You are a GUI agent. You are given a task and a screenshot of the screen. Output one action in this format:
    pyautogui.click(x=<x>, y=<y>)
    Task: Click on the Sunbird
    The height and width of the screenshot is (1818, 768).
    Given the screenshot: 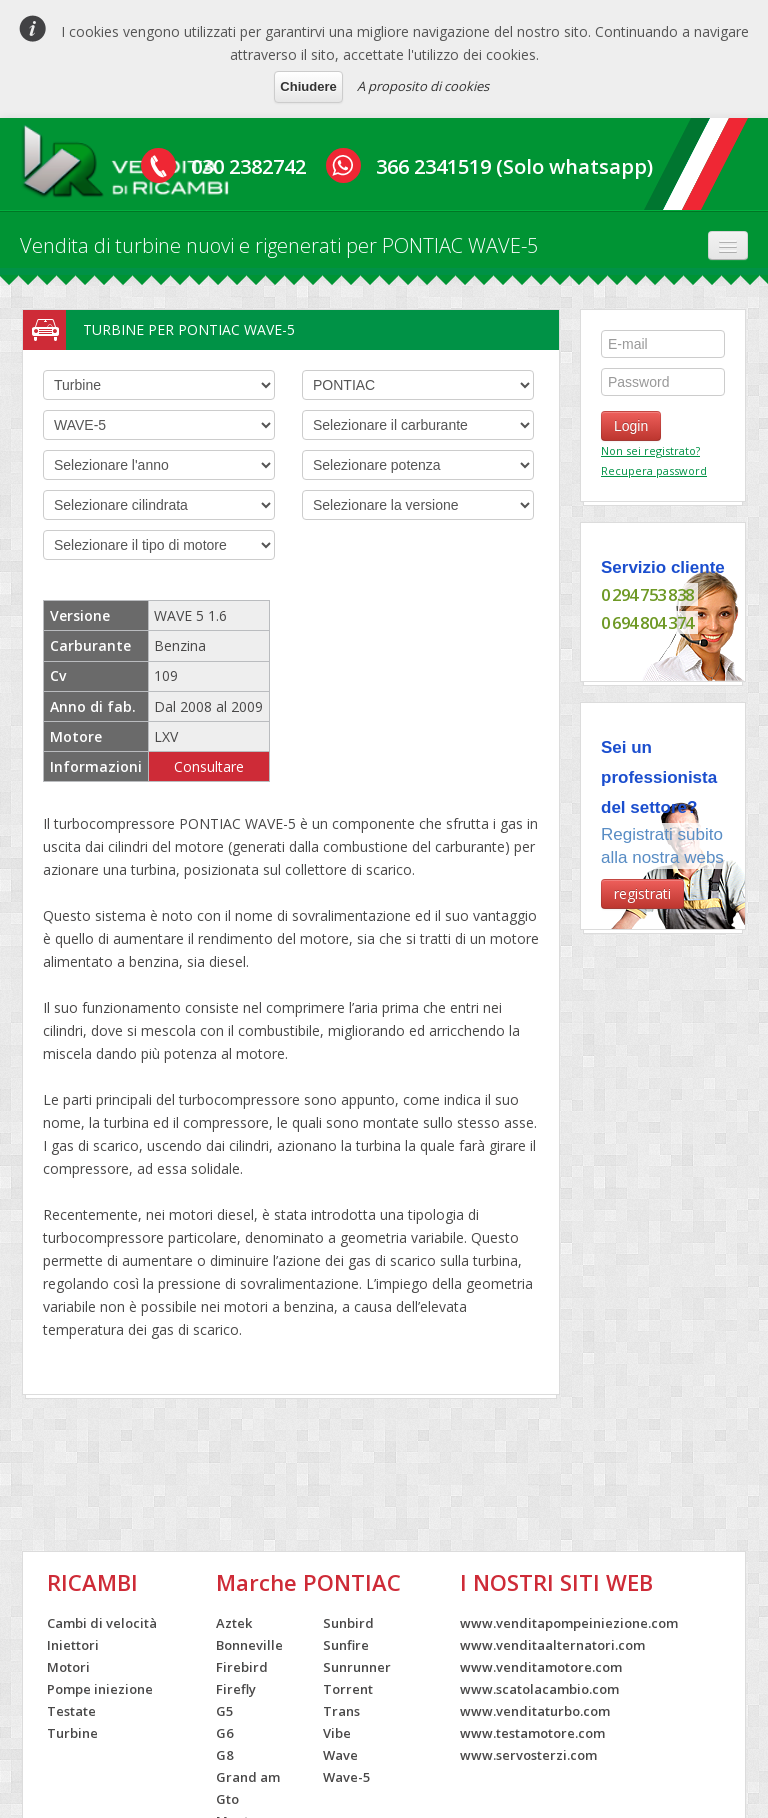 What is the action you would take?
    pyautogui.click(x=348, y=1623)
    